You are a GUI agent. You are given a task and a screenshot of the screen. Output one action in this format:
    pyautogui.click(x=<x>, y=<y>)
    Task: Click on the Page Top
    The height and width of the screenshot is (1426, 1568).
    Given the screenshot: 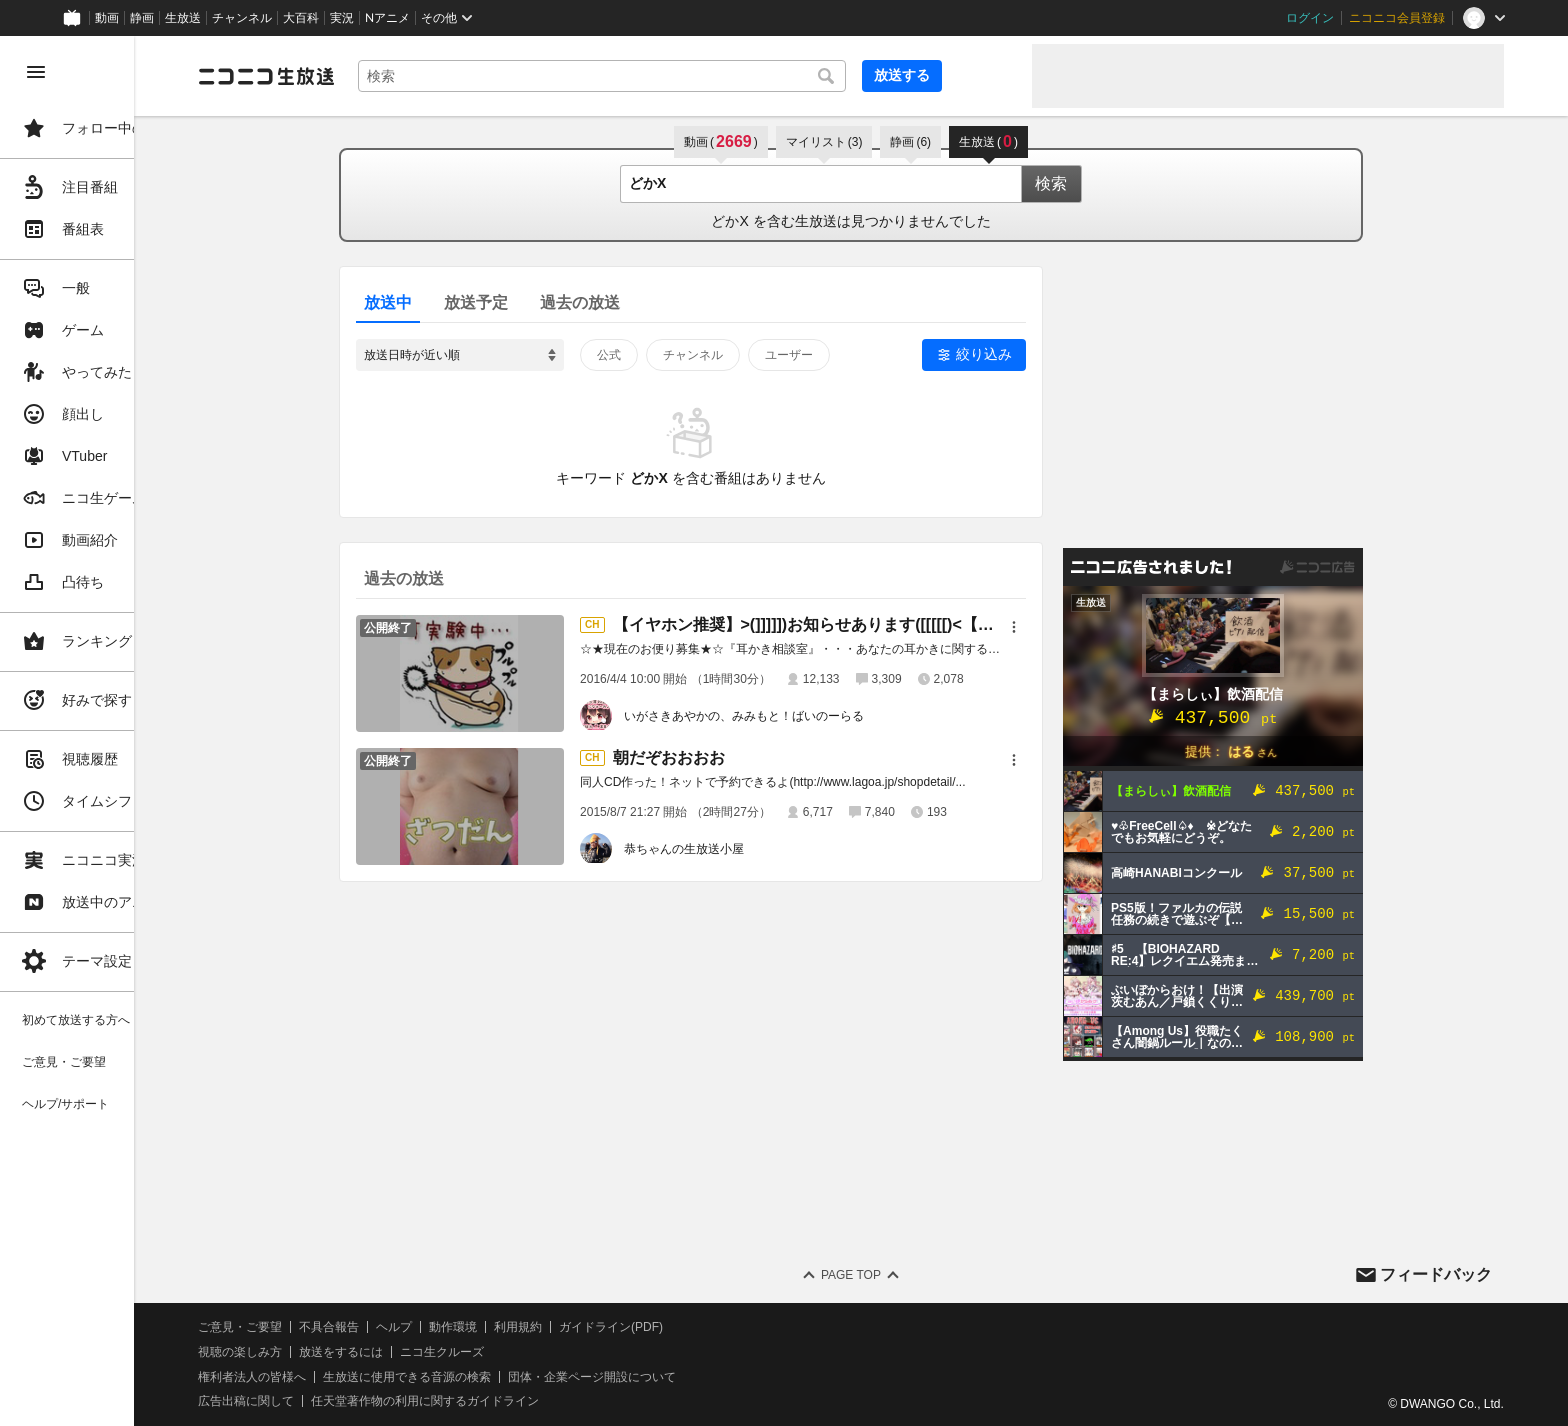 What is the action you would take?
    pyautogui.click(x=896, y=1275)
    